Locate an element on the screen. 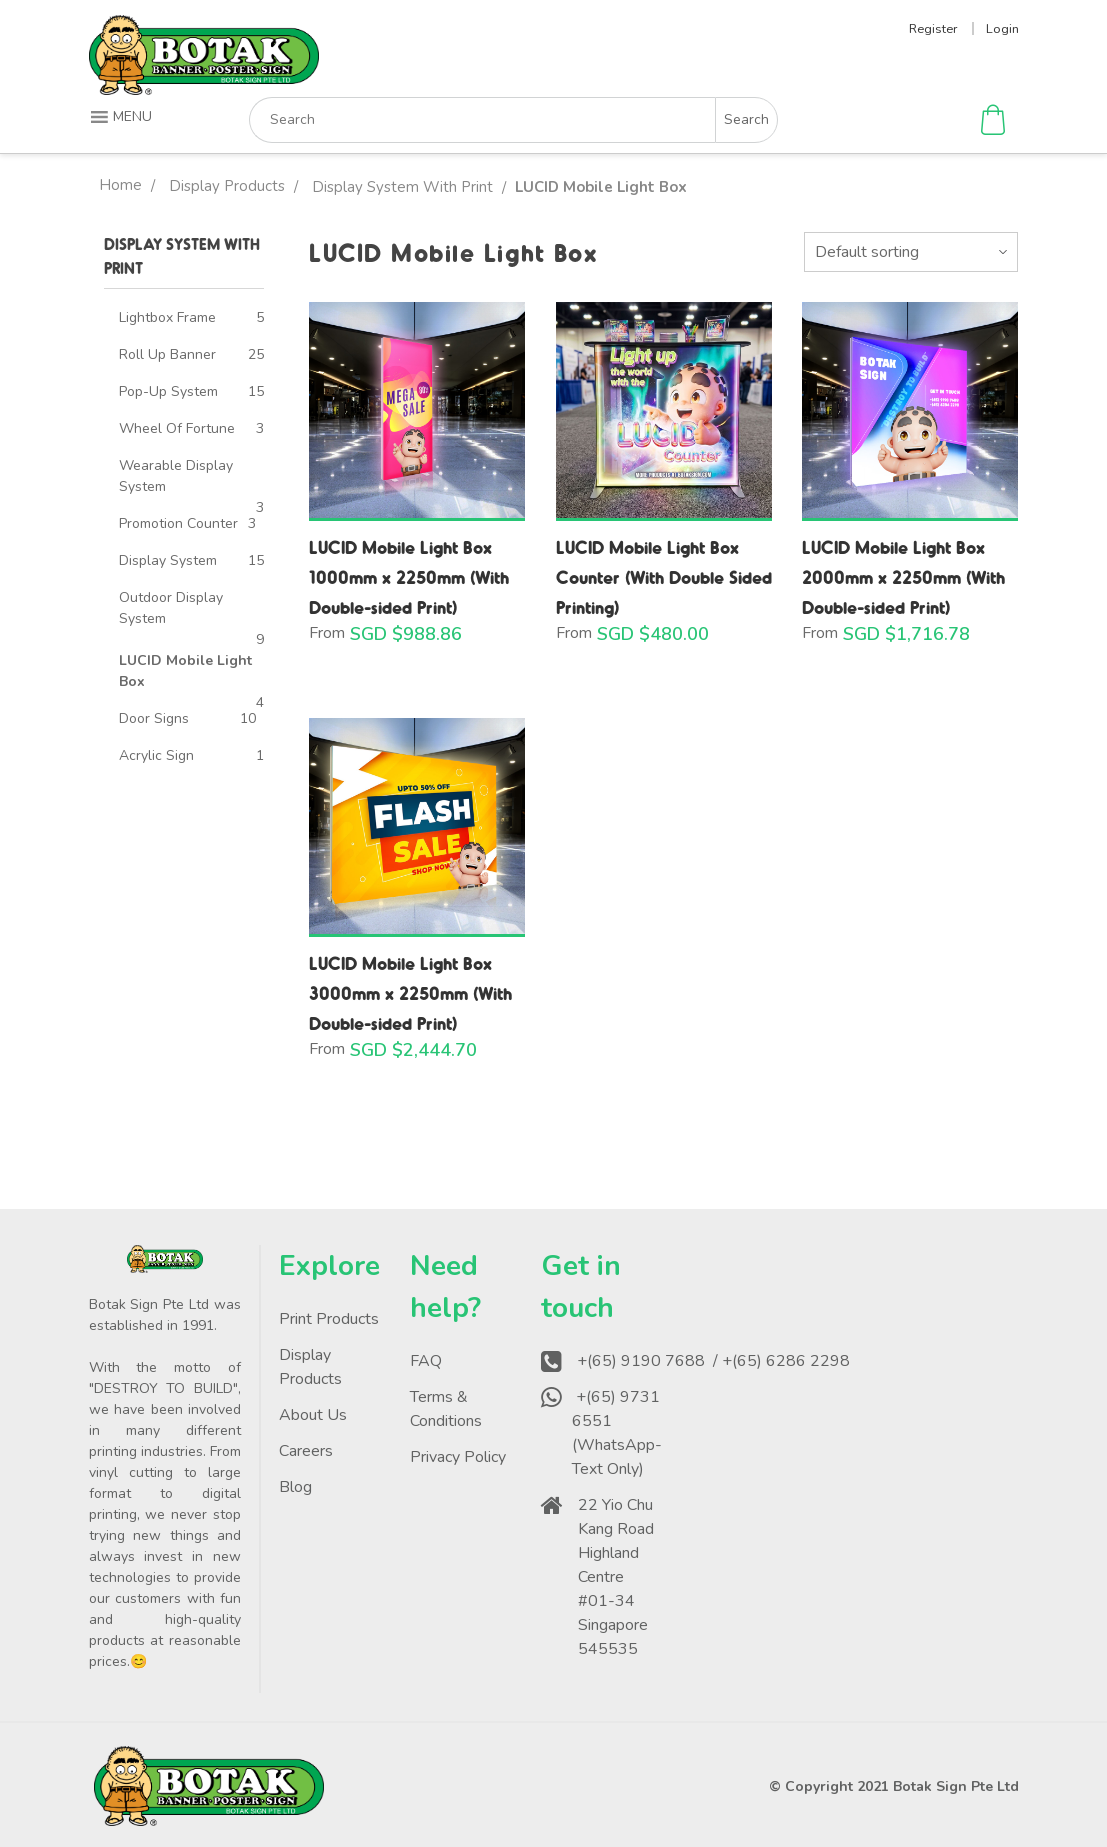 This screenshot has width=1107, height=1847. Promotion Counter is located at coordinates (178, 523).